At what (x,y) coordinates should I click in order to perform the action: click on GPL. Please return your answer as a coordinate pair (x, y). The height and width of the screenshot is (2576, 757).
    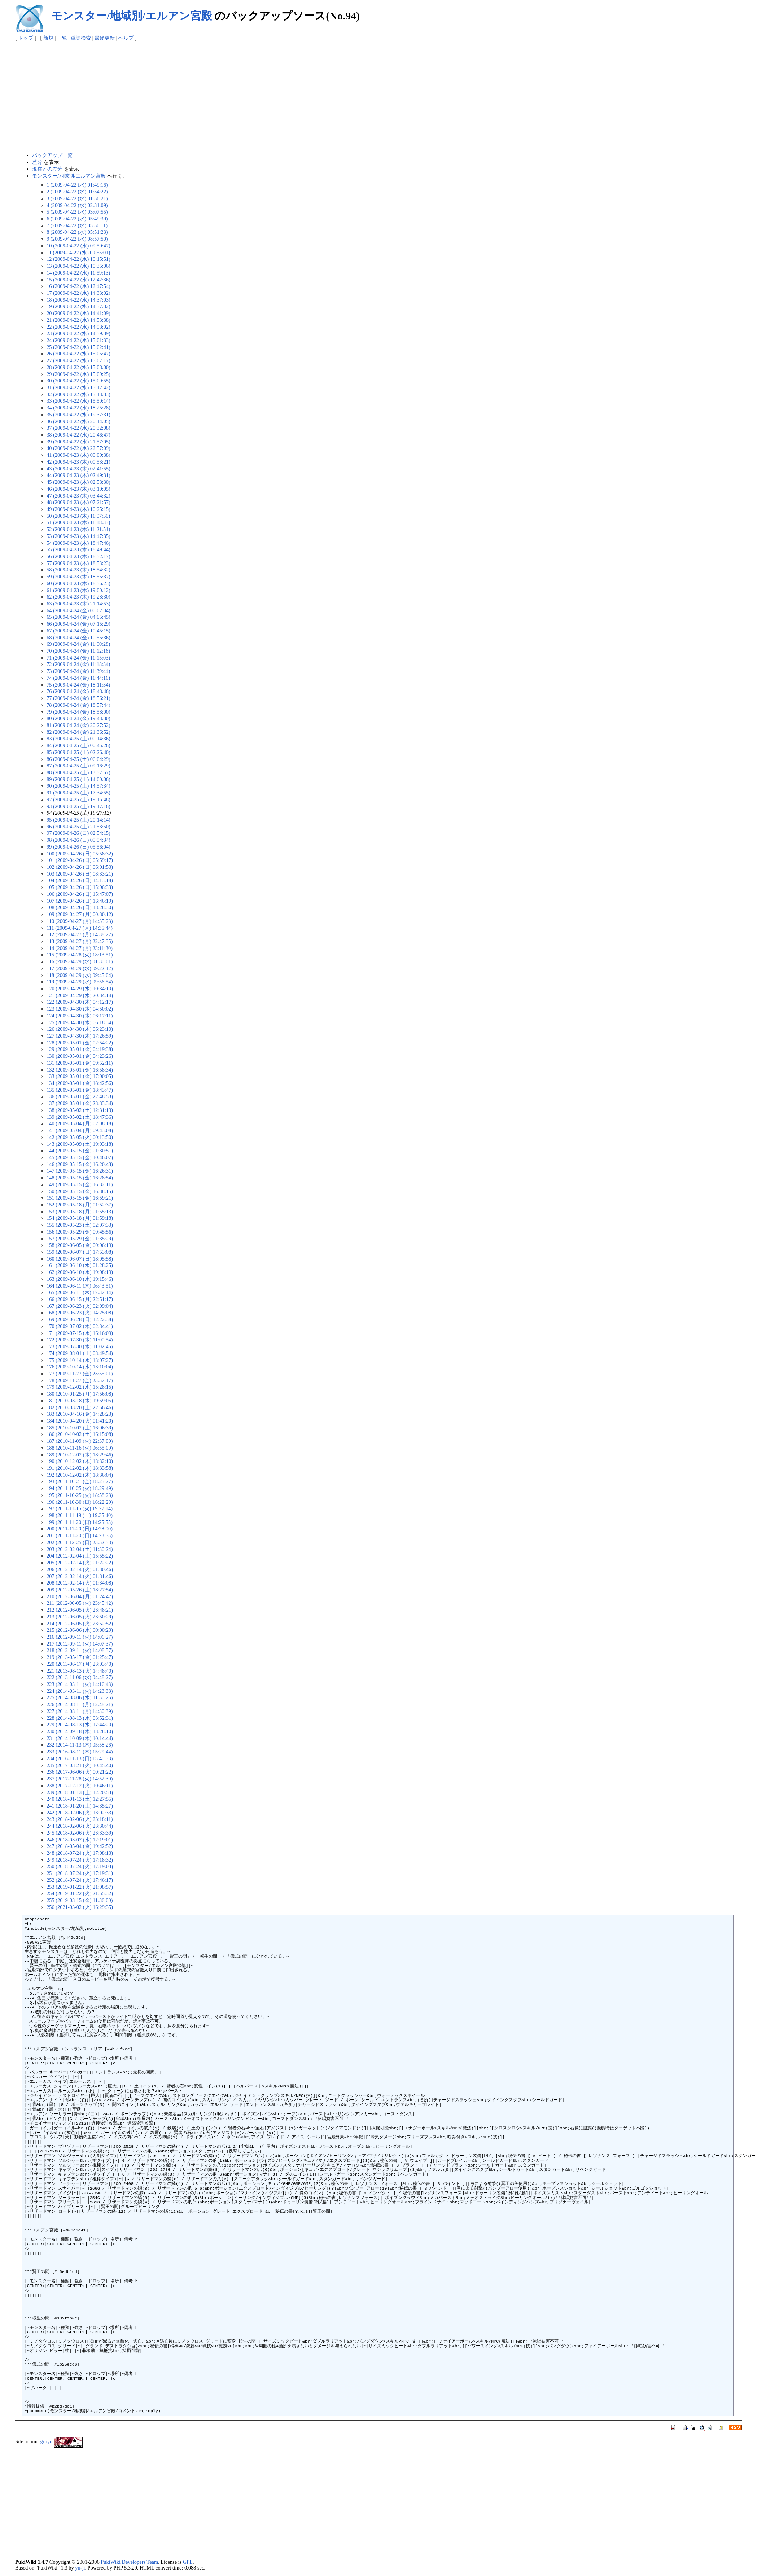
    Looking at the image, I should click on (188, 2562).